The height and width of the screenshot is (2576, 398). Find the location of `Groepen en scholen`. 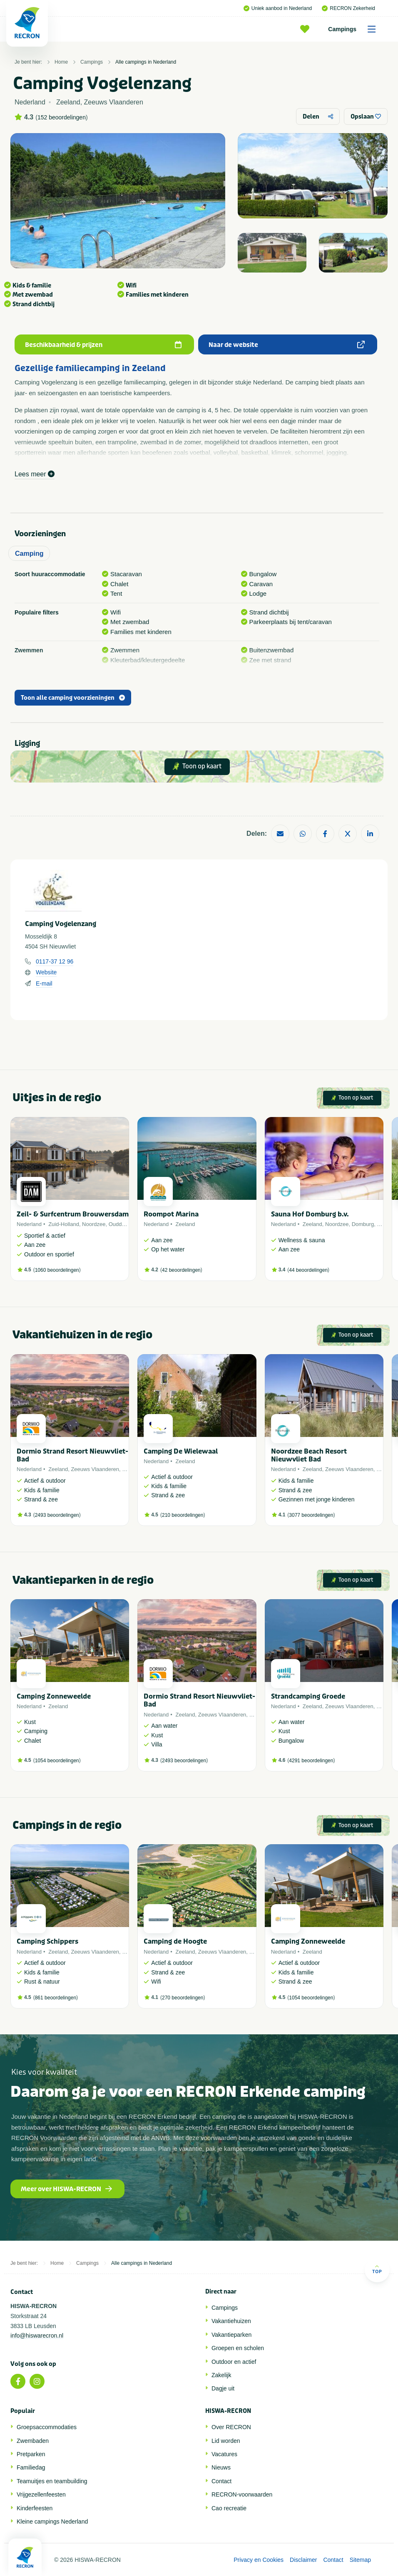

Groepen en scholen is located at coordinates (237, 2348).